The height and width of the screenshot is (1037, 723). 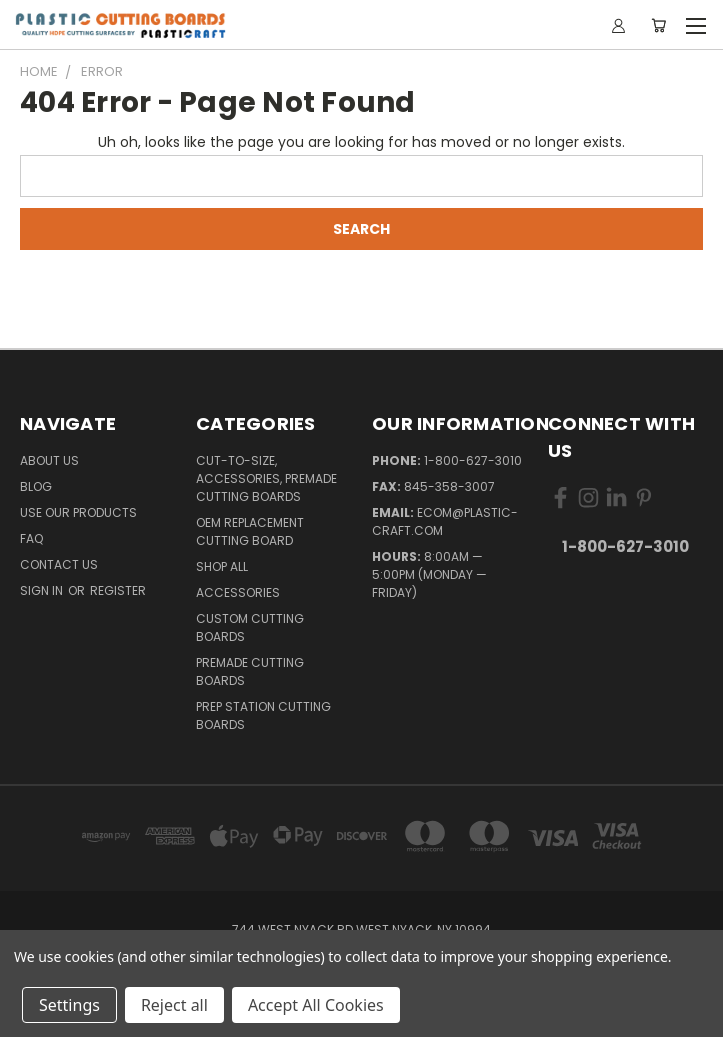 I want to click on Use Our Products, so click(x=78, y=512).